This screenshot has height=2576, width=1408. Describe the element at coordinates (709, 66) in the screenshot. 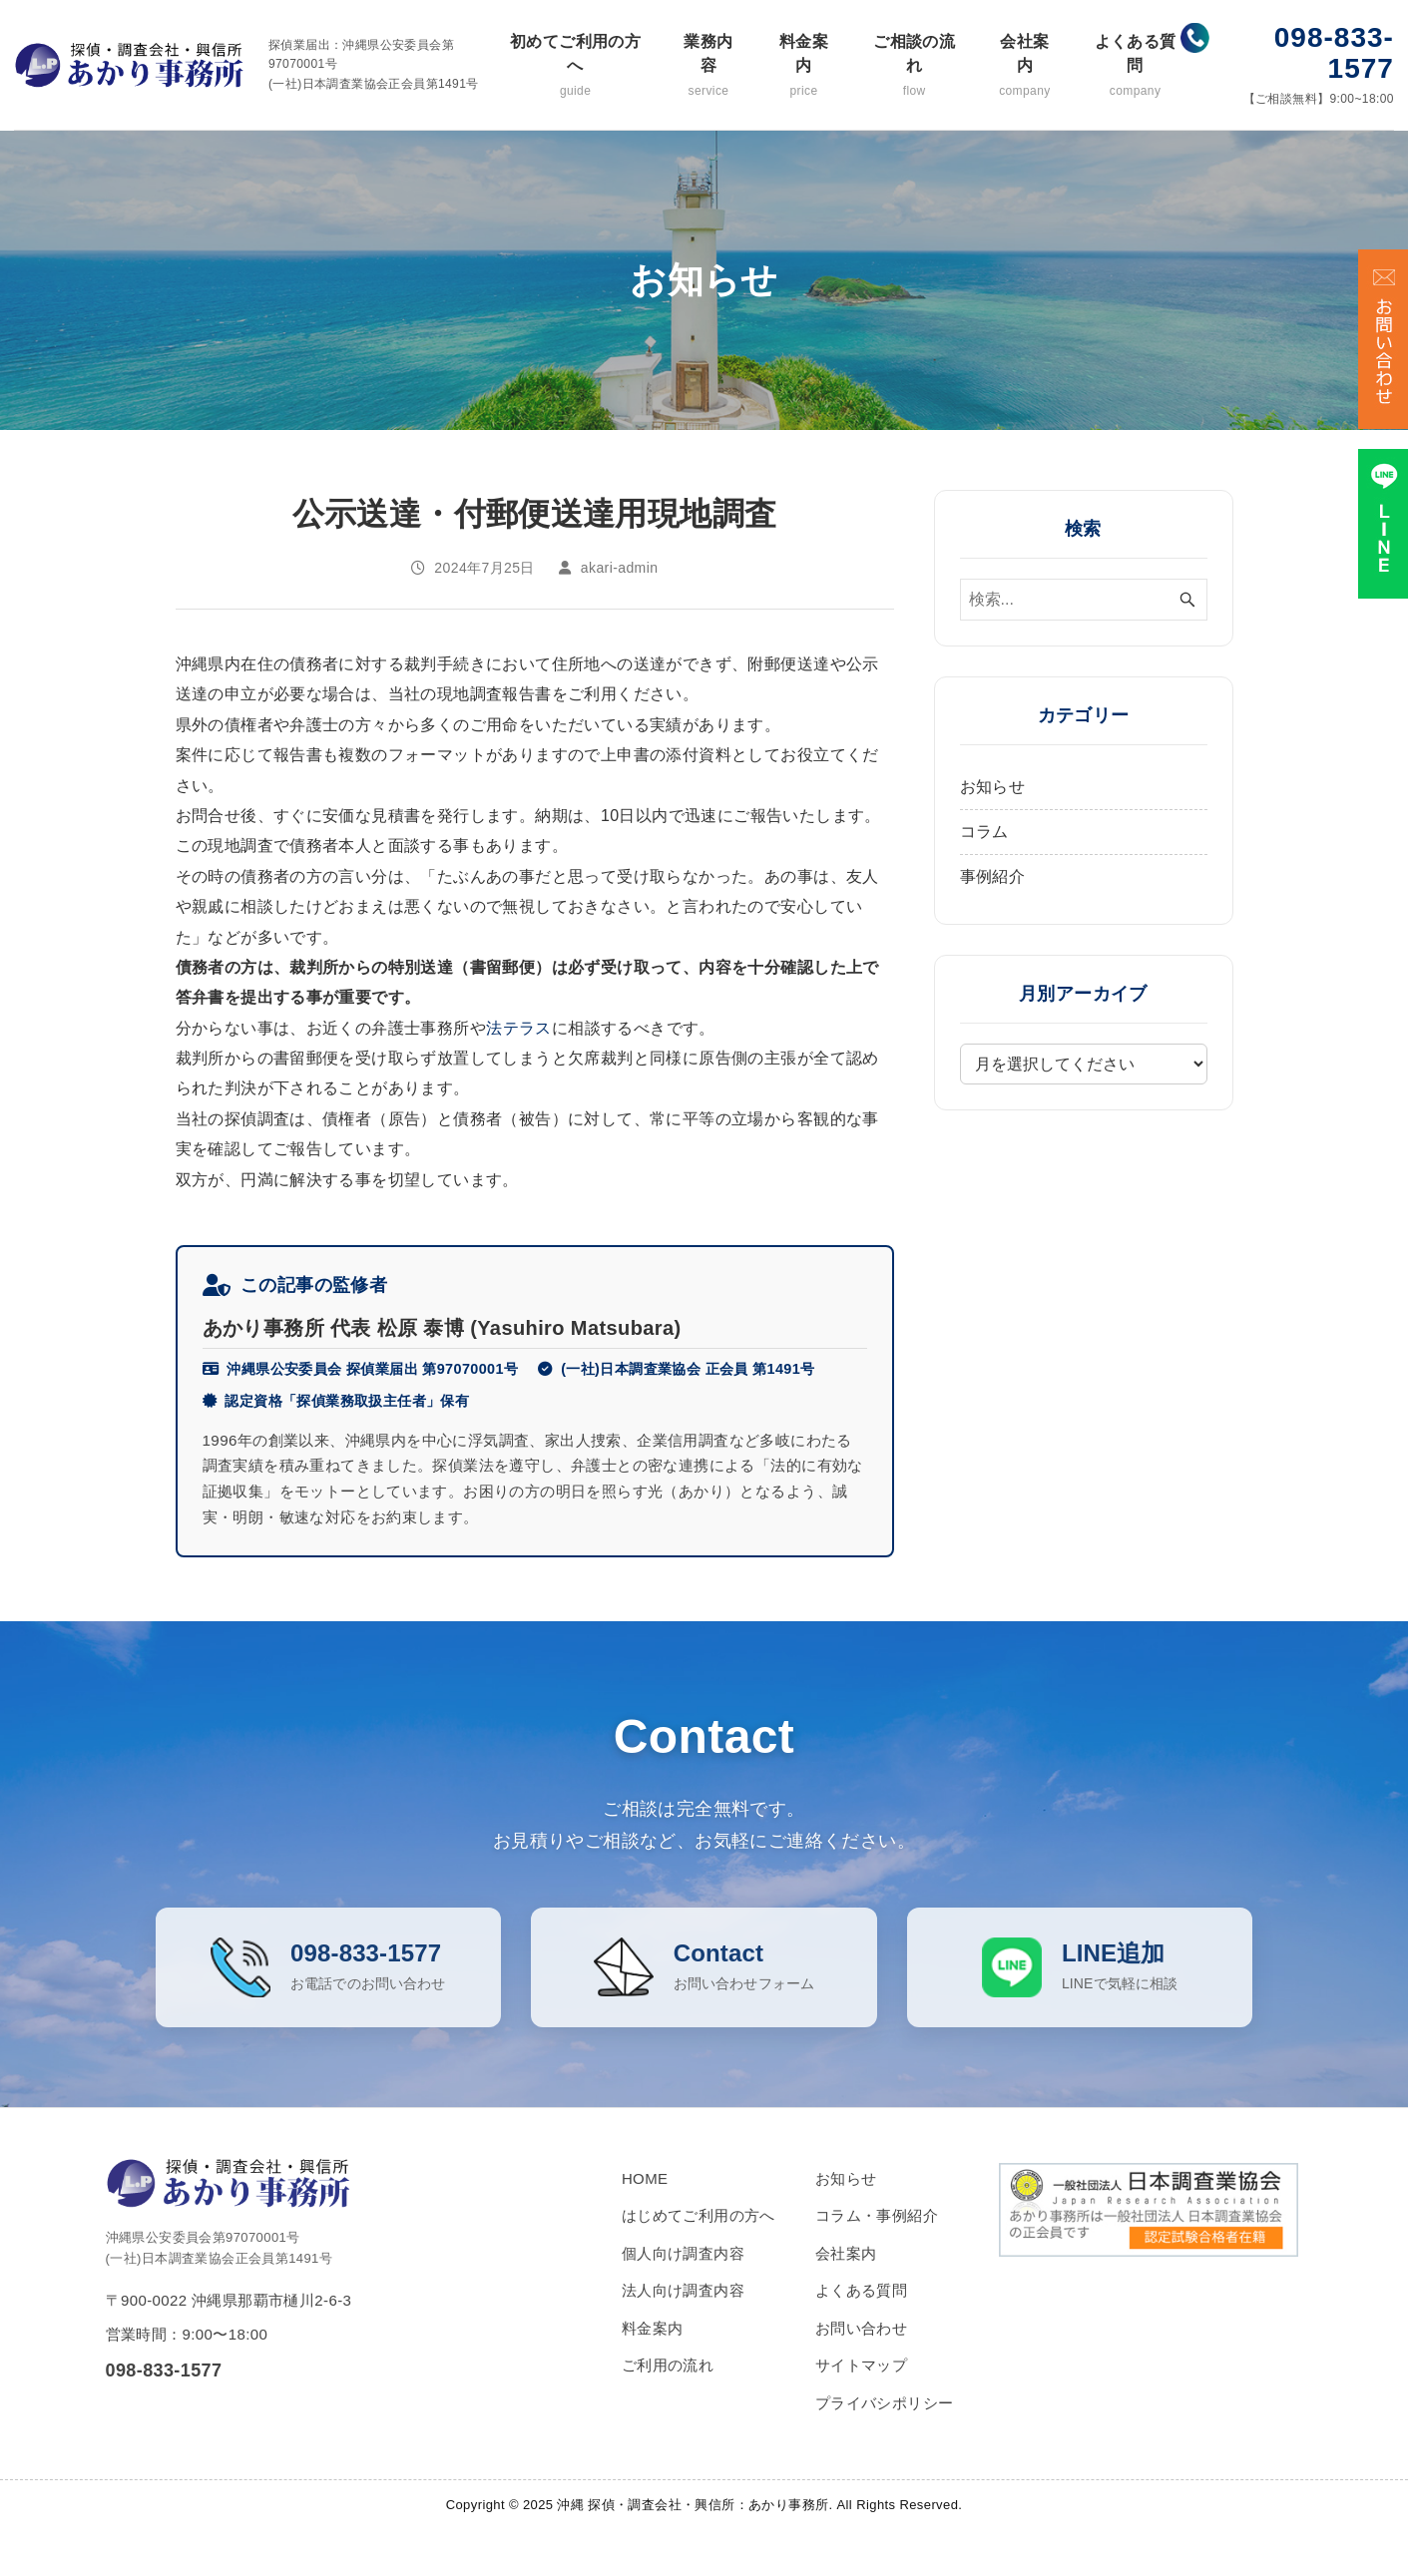

I see `業務内容` at that location.